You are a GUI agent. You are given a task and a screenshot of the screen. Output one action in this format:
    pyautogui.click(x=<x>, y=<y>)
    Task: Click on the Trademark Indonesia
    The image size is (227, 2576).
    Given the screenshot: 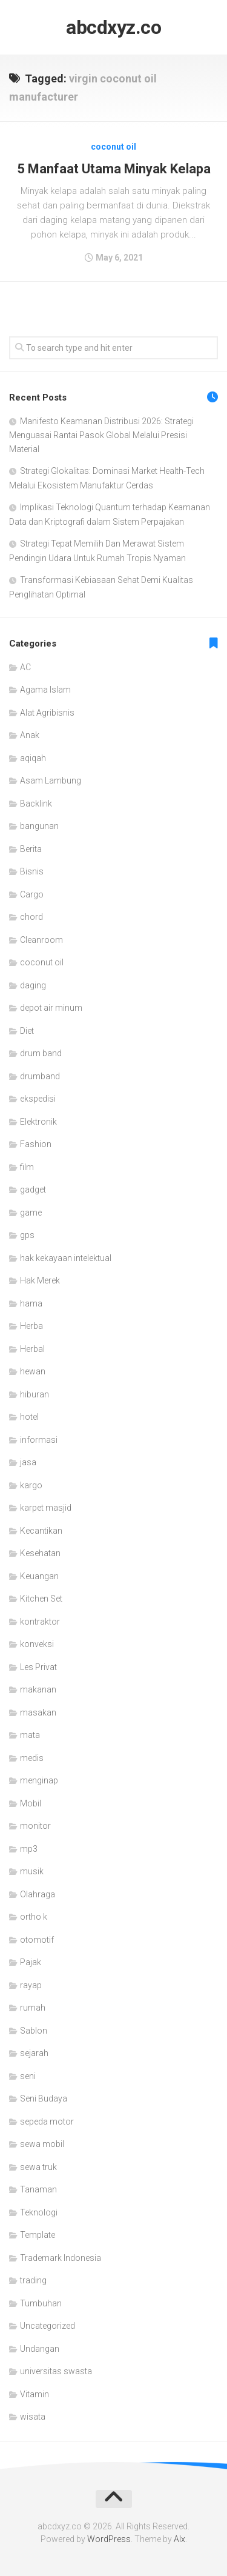 What is the action you would take?
    pyautogui.click(x=60, y=2258)
    